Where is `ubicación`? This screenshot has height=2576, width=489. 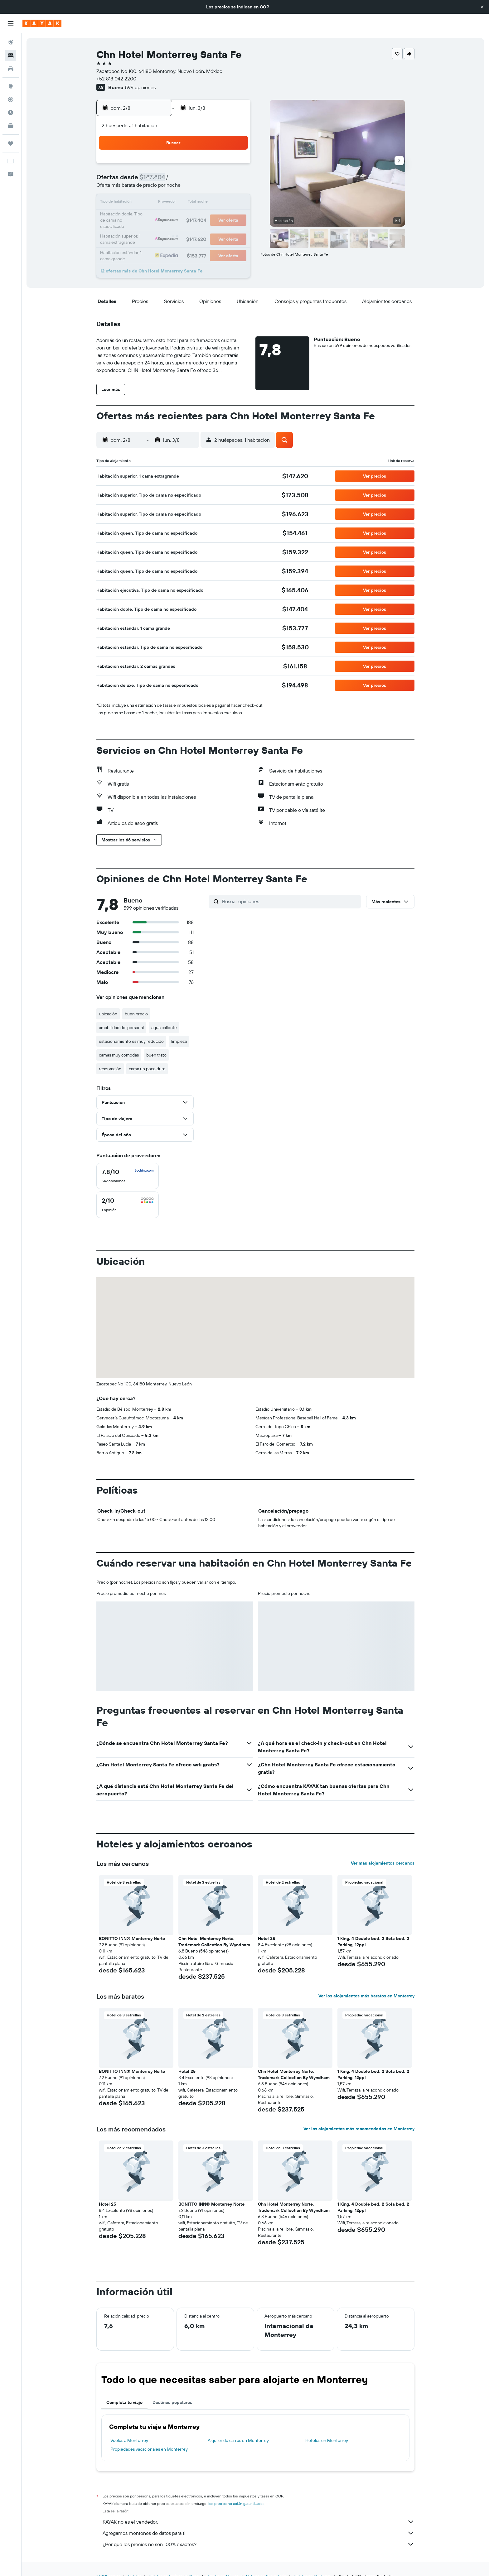
ubicación is located at coordinates (108, 1014).